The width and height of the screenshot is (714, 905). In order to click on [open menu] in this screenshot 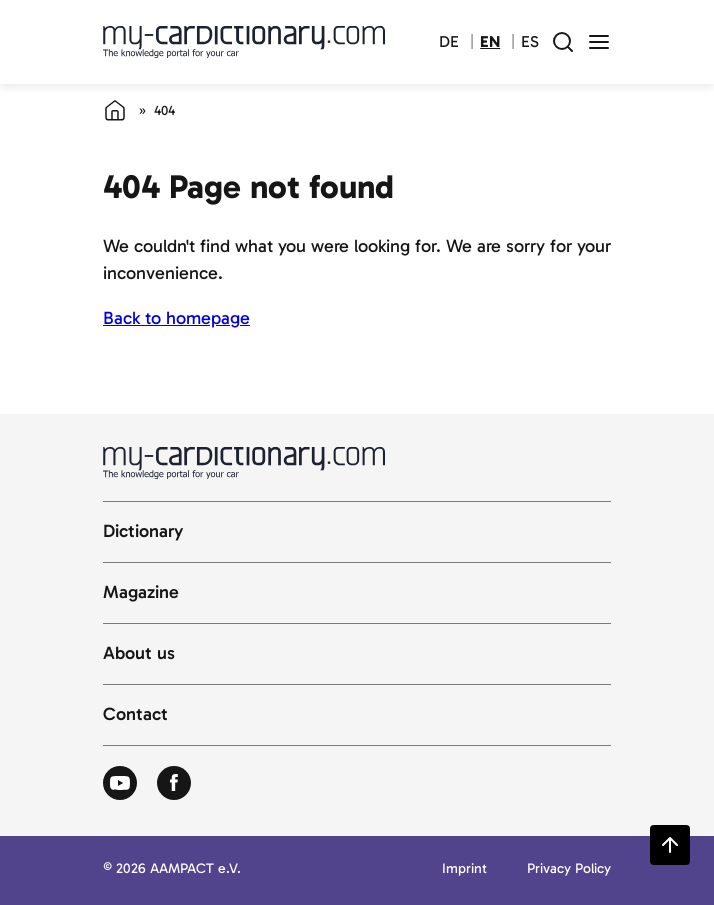, I will do `click(599, 42)`.